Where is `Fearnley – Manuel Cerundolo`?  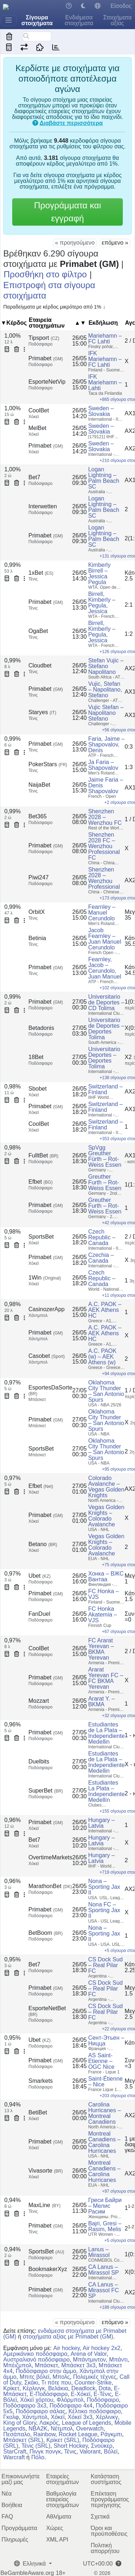
Fearnley – Manuel Cerundolo is located at coordinates (102, 912).